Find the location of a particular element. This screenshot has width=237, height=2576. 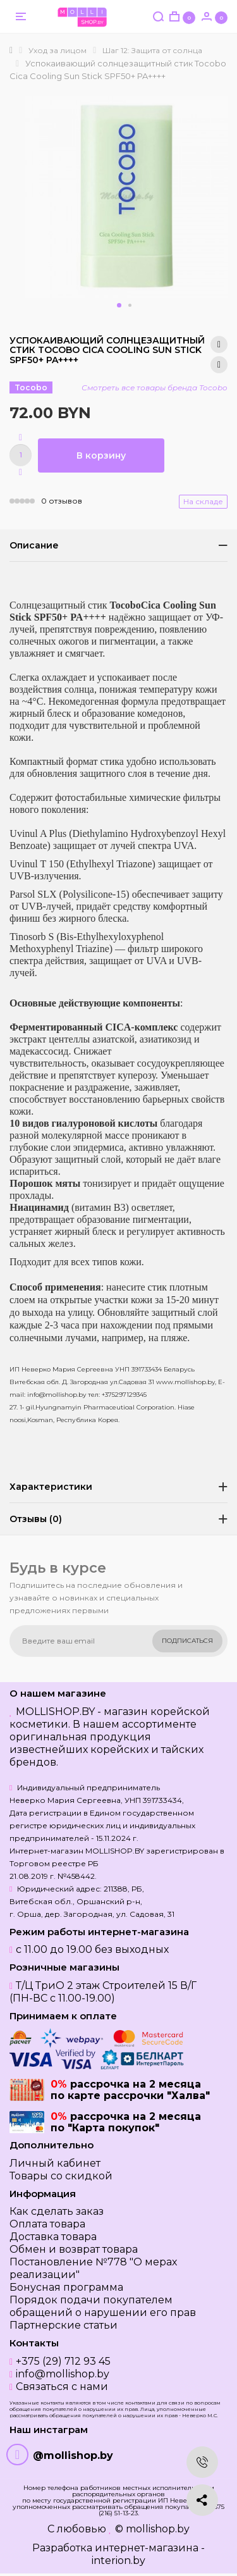

Личный кабинет is located at coordinates (54, 2163).